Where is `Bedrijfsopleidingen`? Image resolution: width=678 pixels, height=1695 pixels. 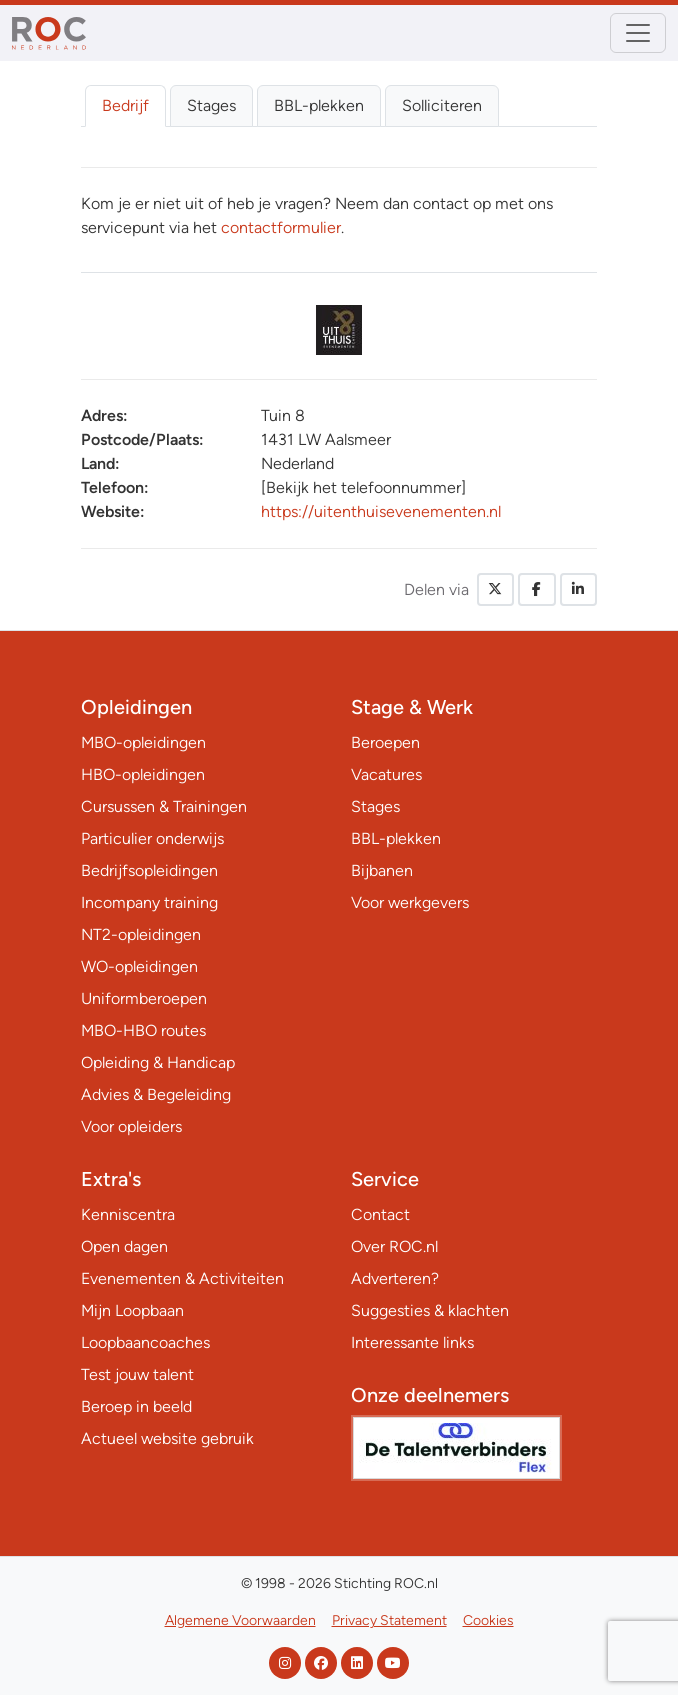
Bedrijfsopleidingen is located at coordinates (149, 870).